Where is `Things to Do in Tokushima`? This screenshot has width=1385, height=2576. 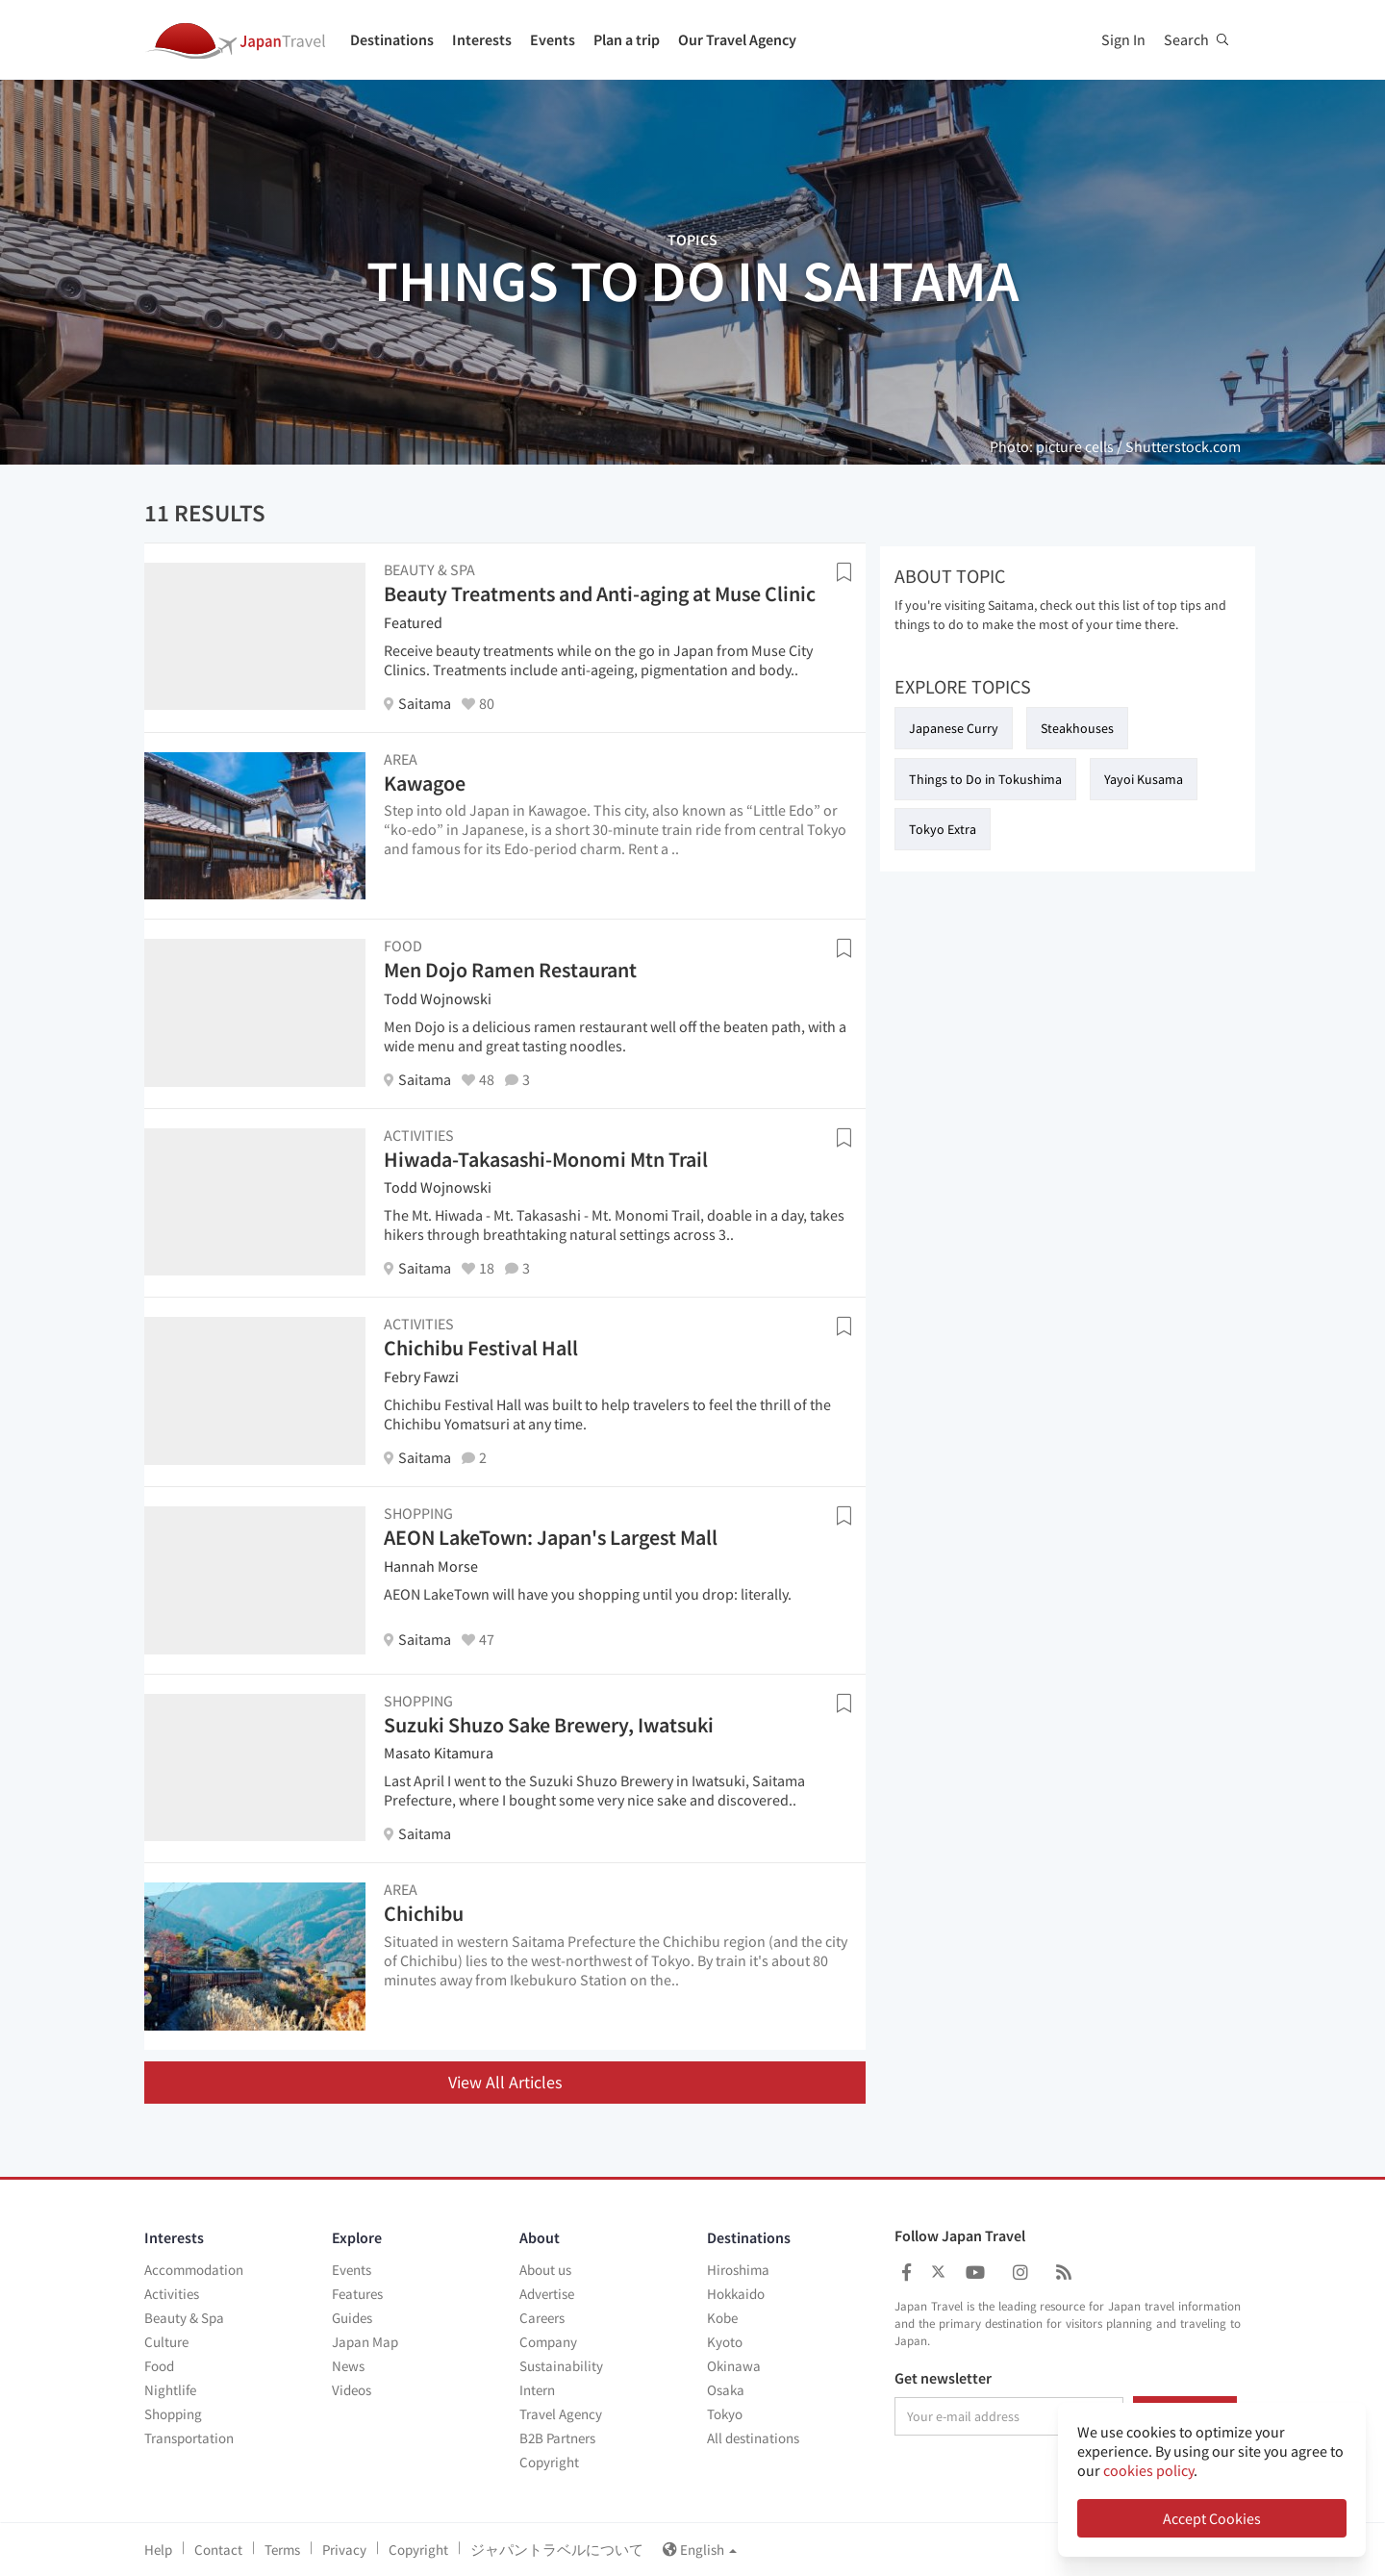 Things to Do in Tokushima is located at coordinates (985, 779).